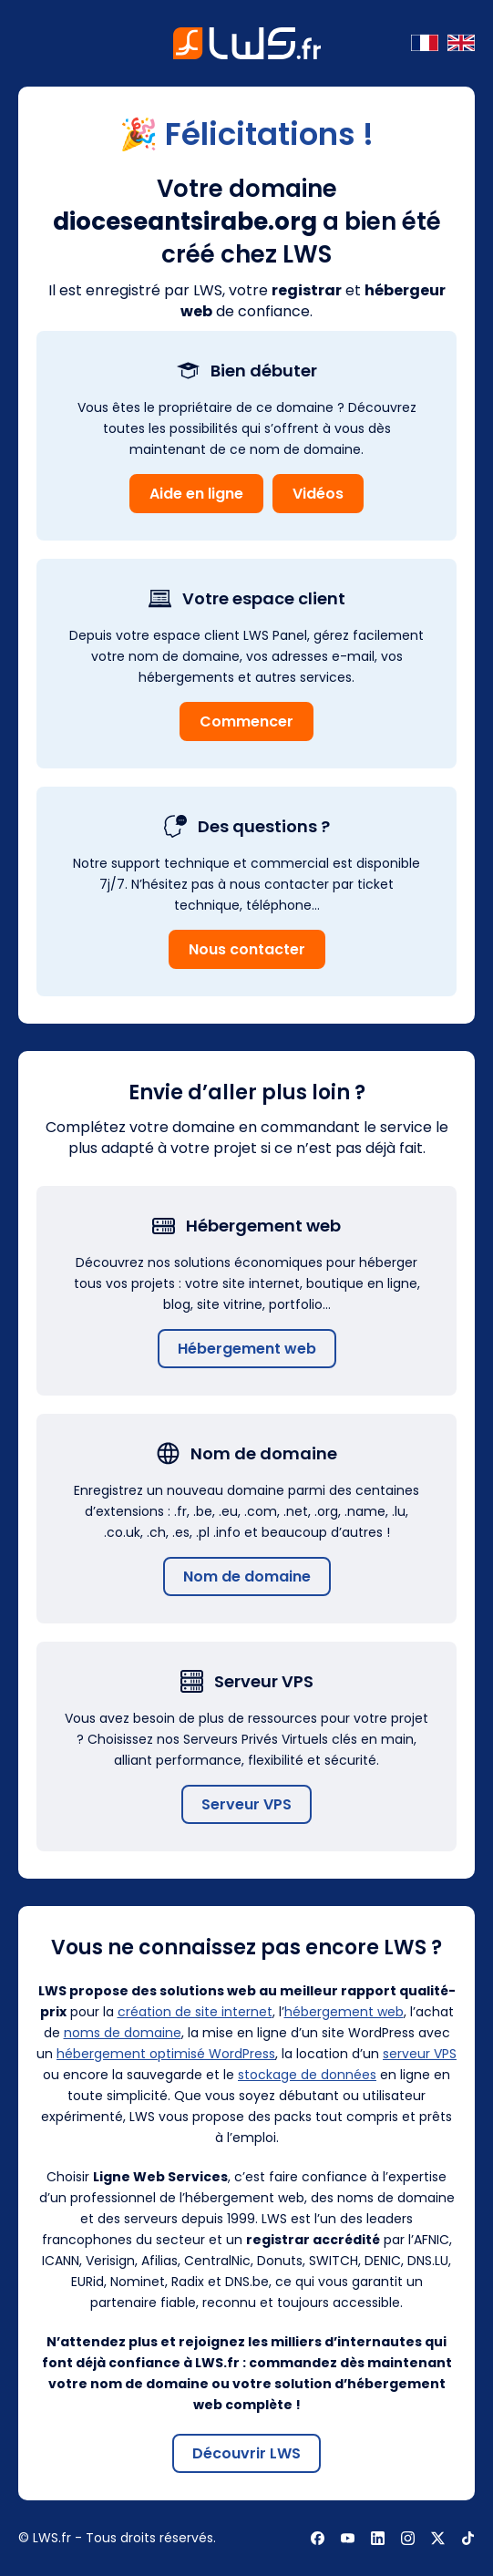  What do you see at coordinates (246, 1804) in the screenshot?
I see `Serveur VPS` at bounding box center [246, 1804].